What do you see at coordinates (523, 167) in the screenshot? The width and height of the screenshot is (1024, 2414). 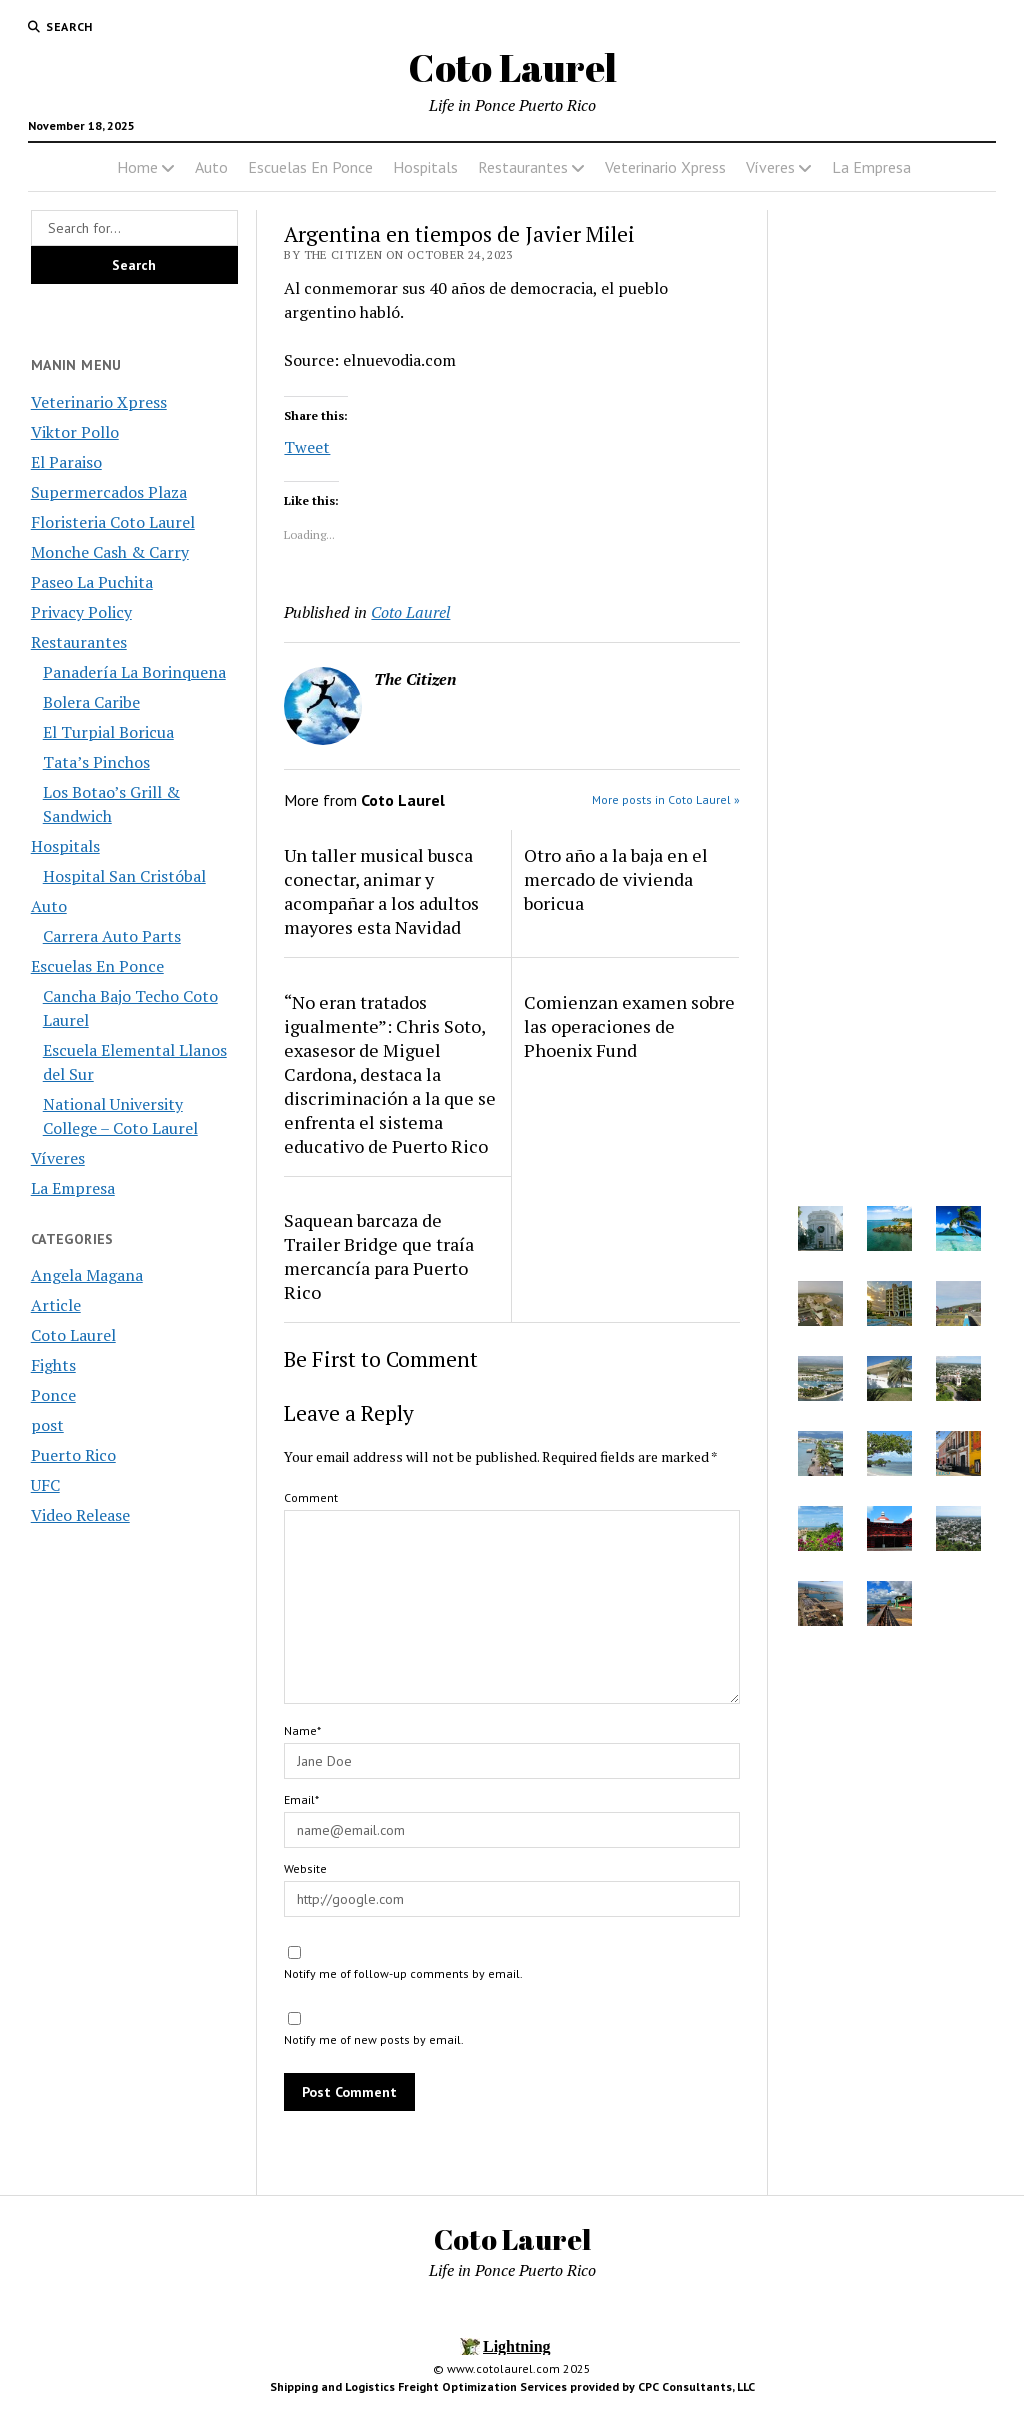 I see `Restaurantes` at bounding box center [523, 167].